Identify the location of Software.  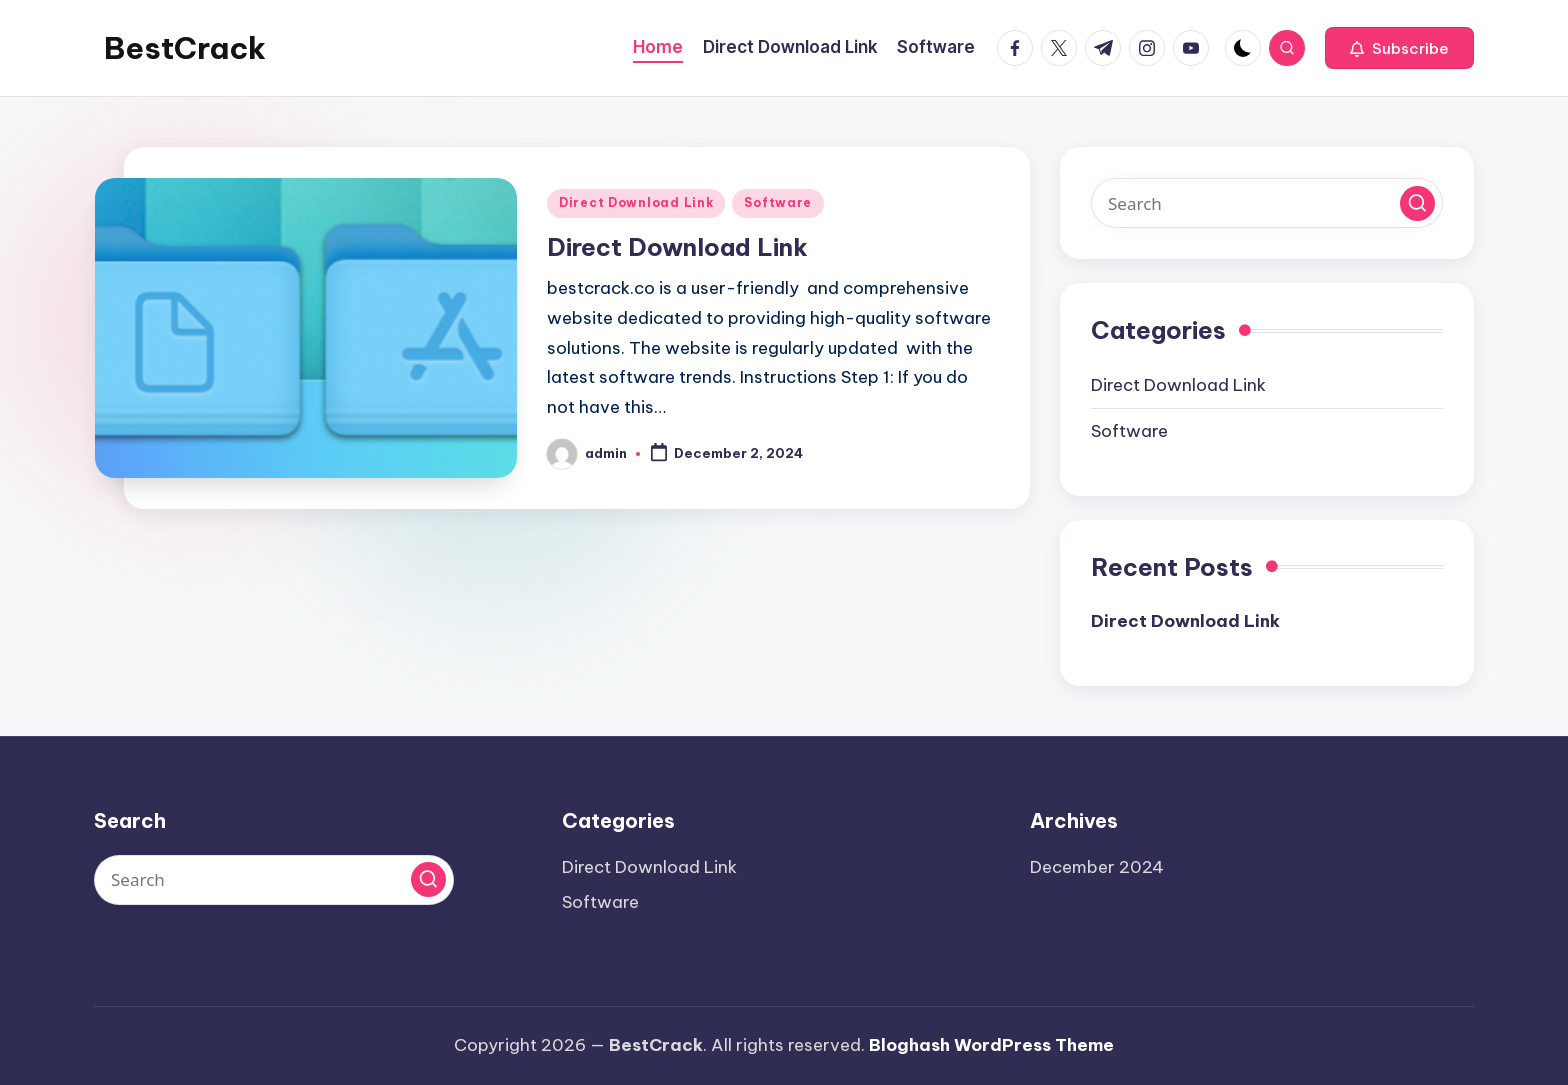
(778, 202).